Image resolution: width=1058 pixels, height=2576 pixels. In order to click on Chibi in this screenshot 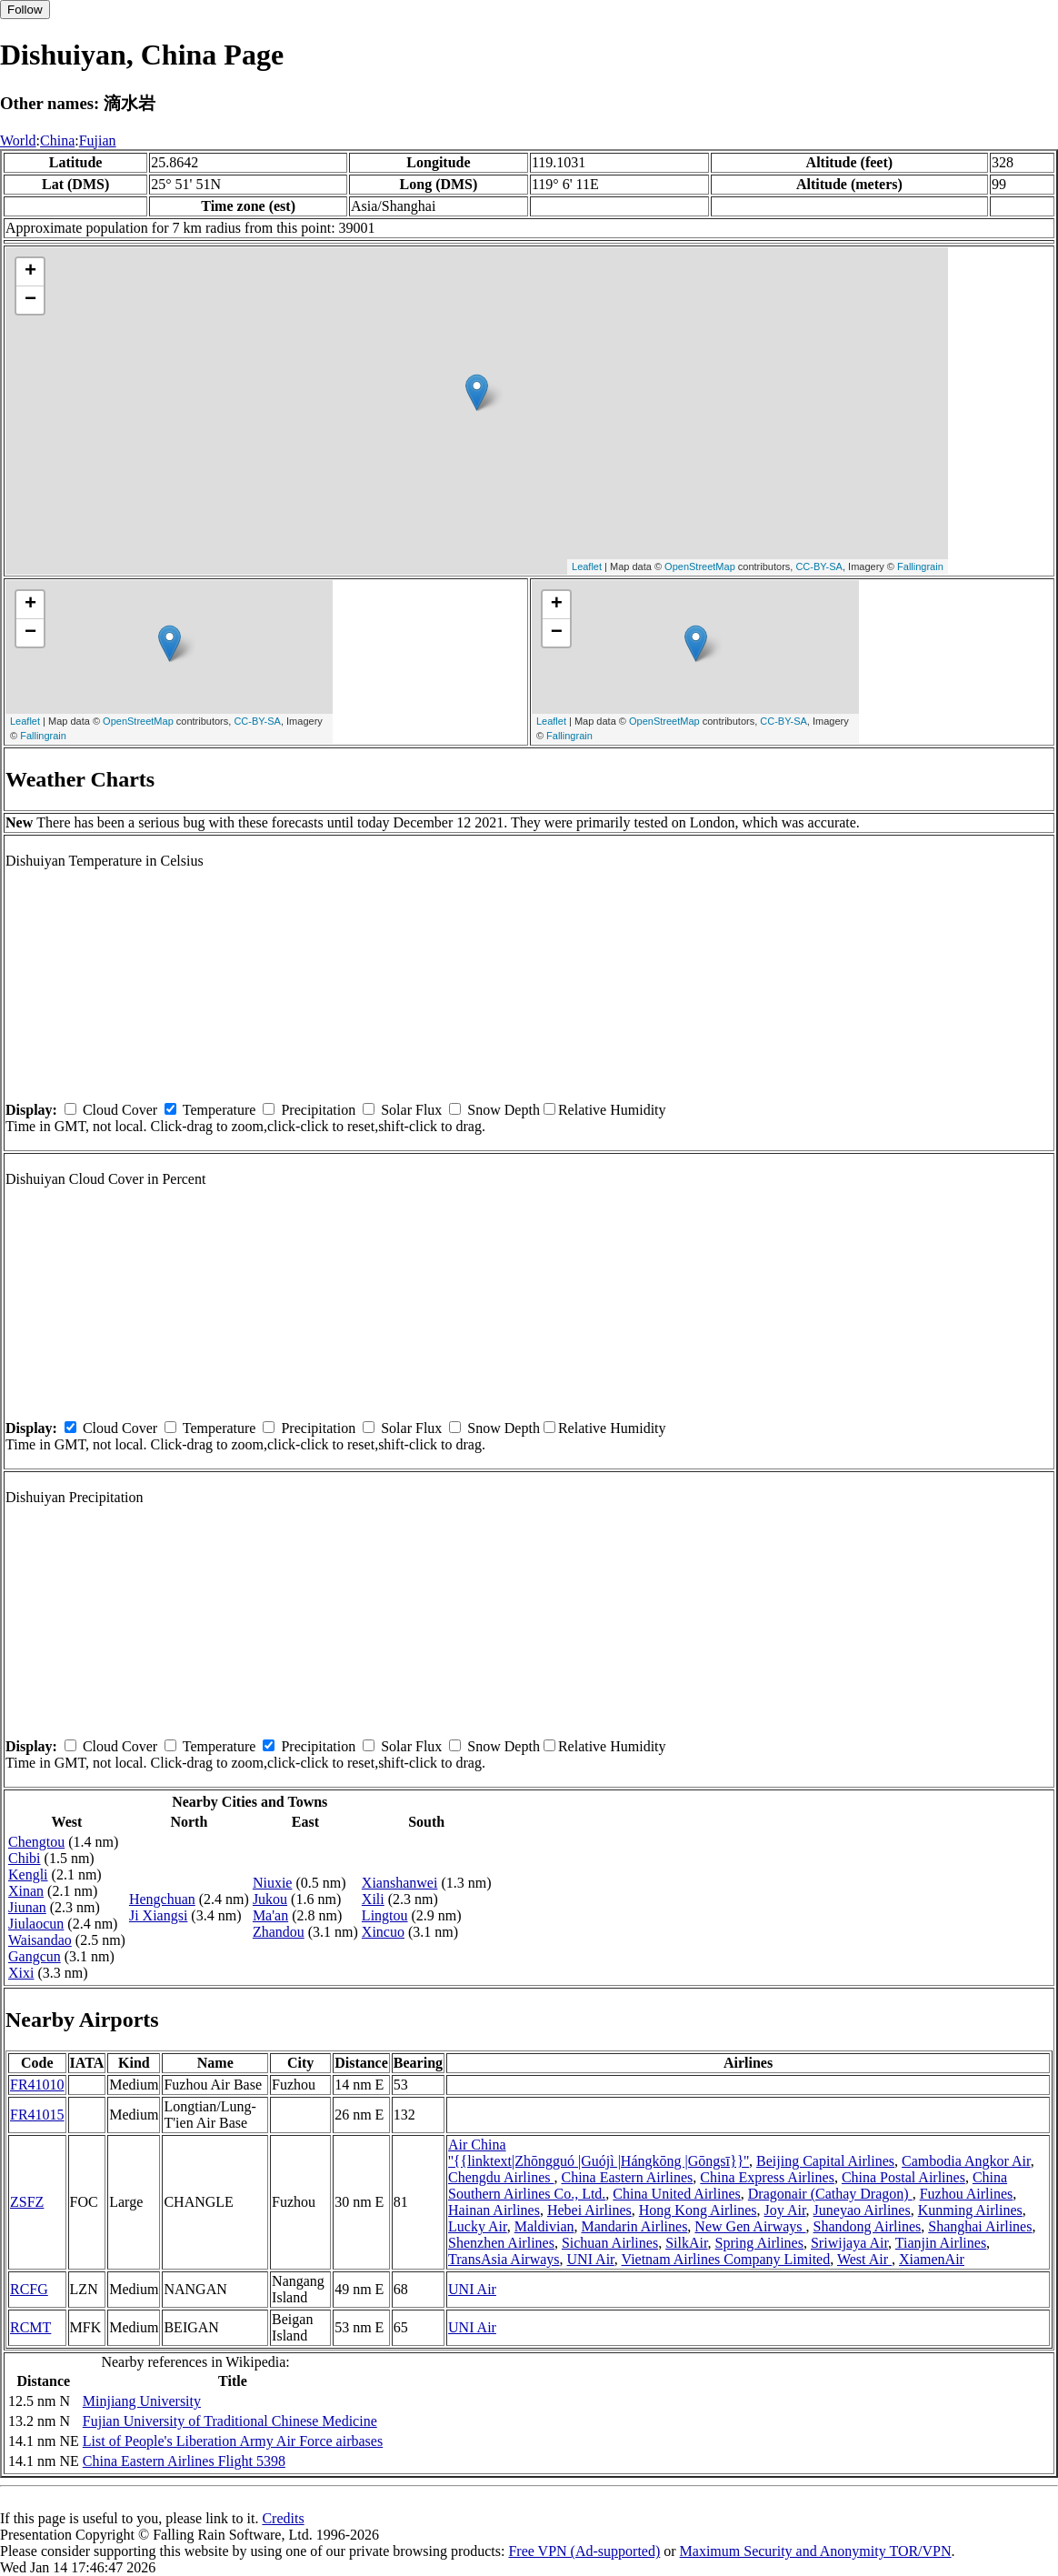, I will do `click(24, 1858)`.